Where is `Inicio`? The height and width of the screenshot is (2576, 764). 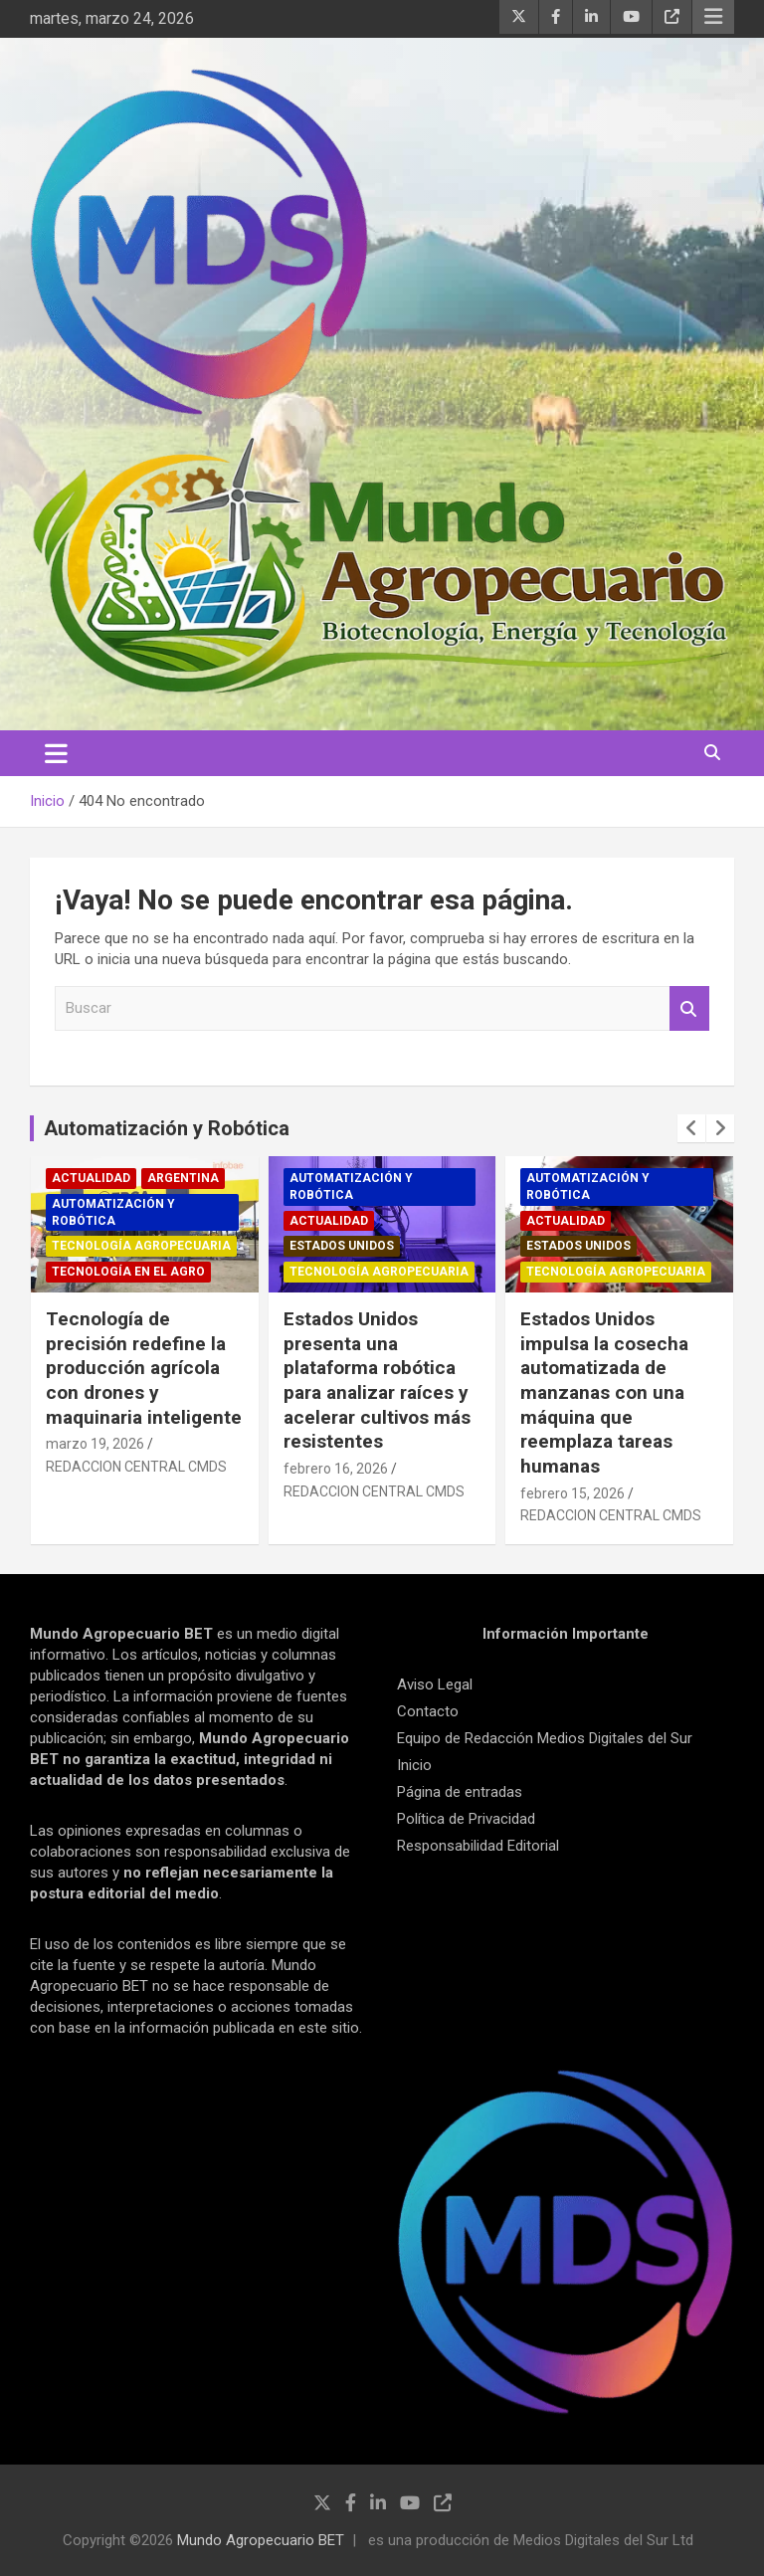
Inicio is located at coordinates (414, 1765).